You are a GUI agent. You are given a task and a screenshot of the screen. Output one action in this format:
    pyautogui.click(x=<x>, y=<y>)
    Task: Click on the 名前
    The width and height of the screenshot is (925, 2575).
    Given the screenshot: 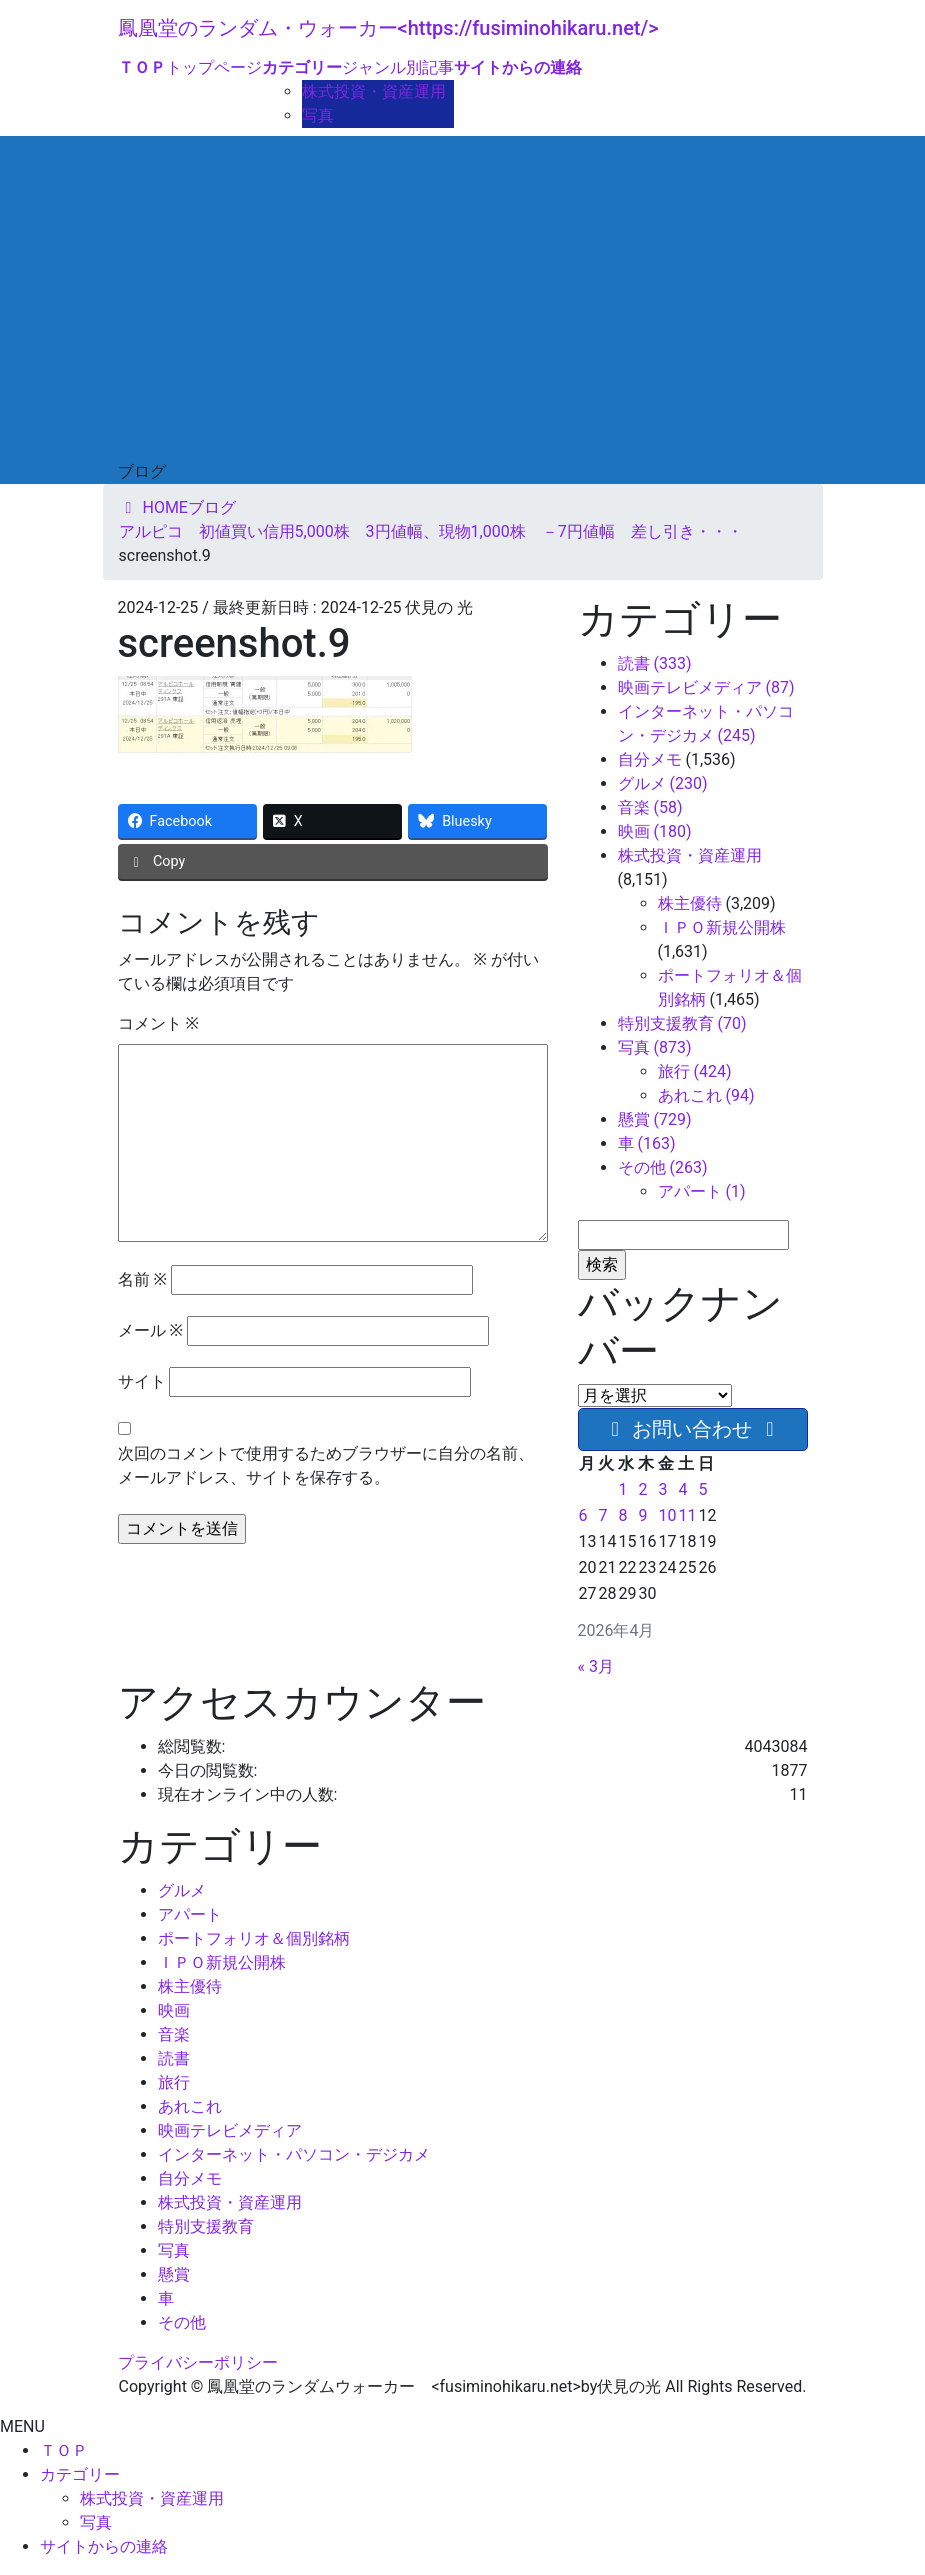 What is the action you would take?
    pyautogui.click(x=142, y=1279)
    